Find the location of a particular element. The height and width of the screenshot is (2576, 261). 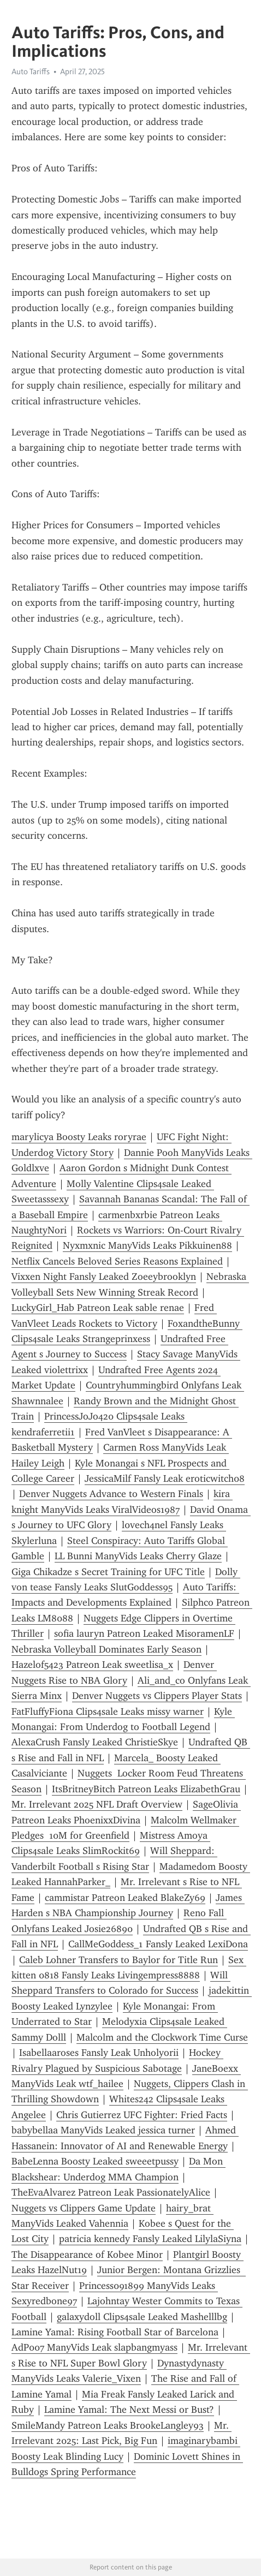

patricia kennedy Fansly Leaked LilylaSiyna is located at coordinates (150, 2239).